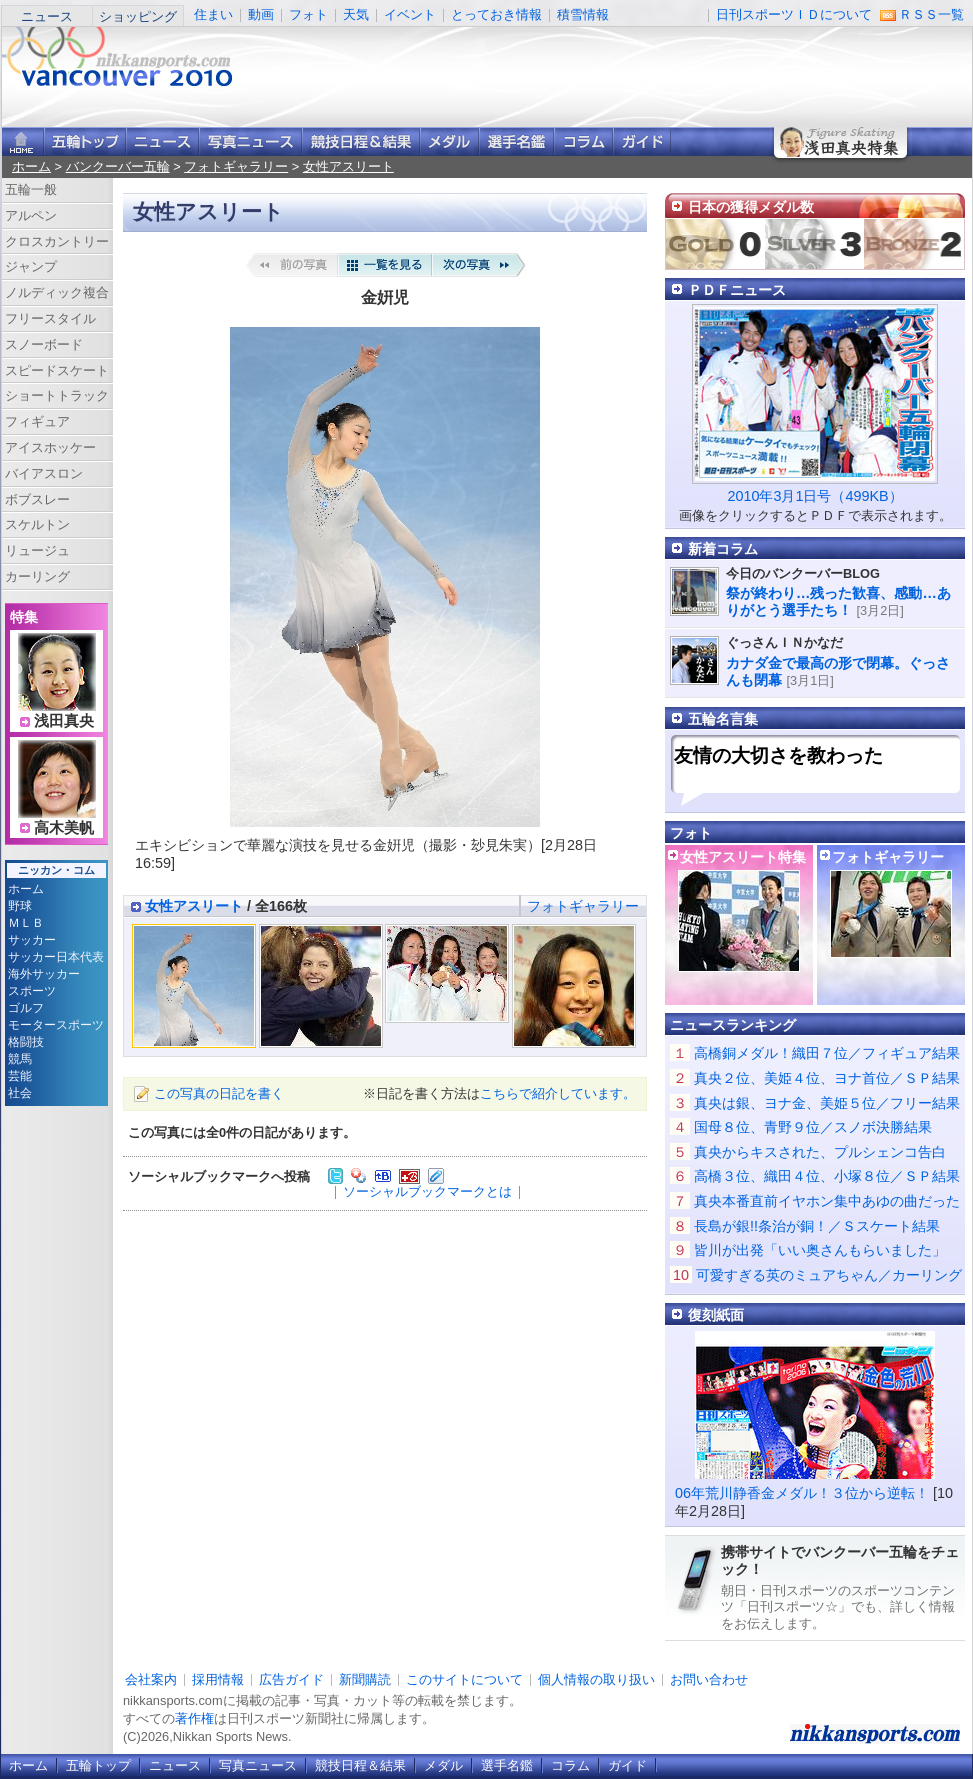 The height and width of the screenshot is (1779, 973). Describe the element at coordinates (814, 496) in the screenshot. I see `2010年3月1日号（499KB）` at that location.